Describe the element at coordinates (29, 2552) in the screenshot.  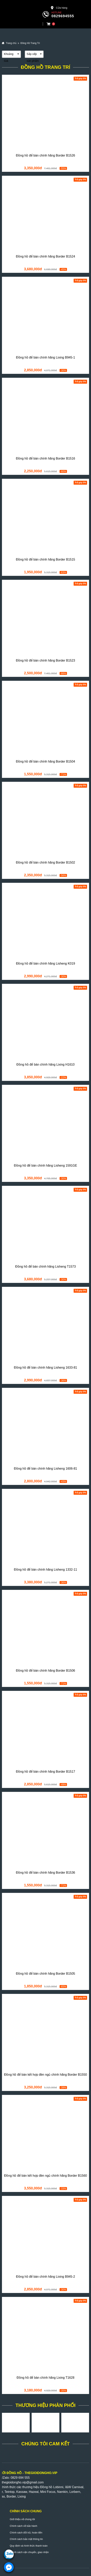
I see `Chính sách vận chuyển, giao nhận` at that location.